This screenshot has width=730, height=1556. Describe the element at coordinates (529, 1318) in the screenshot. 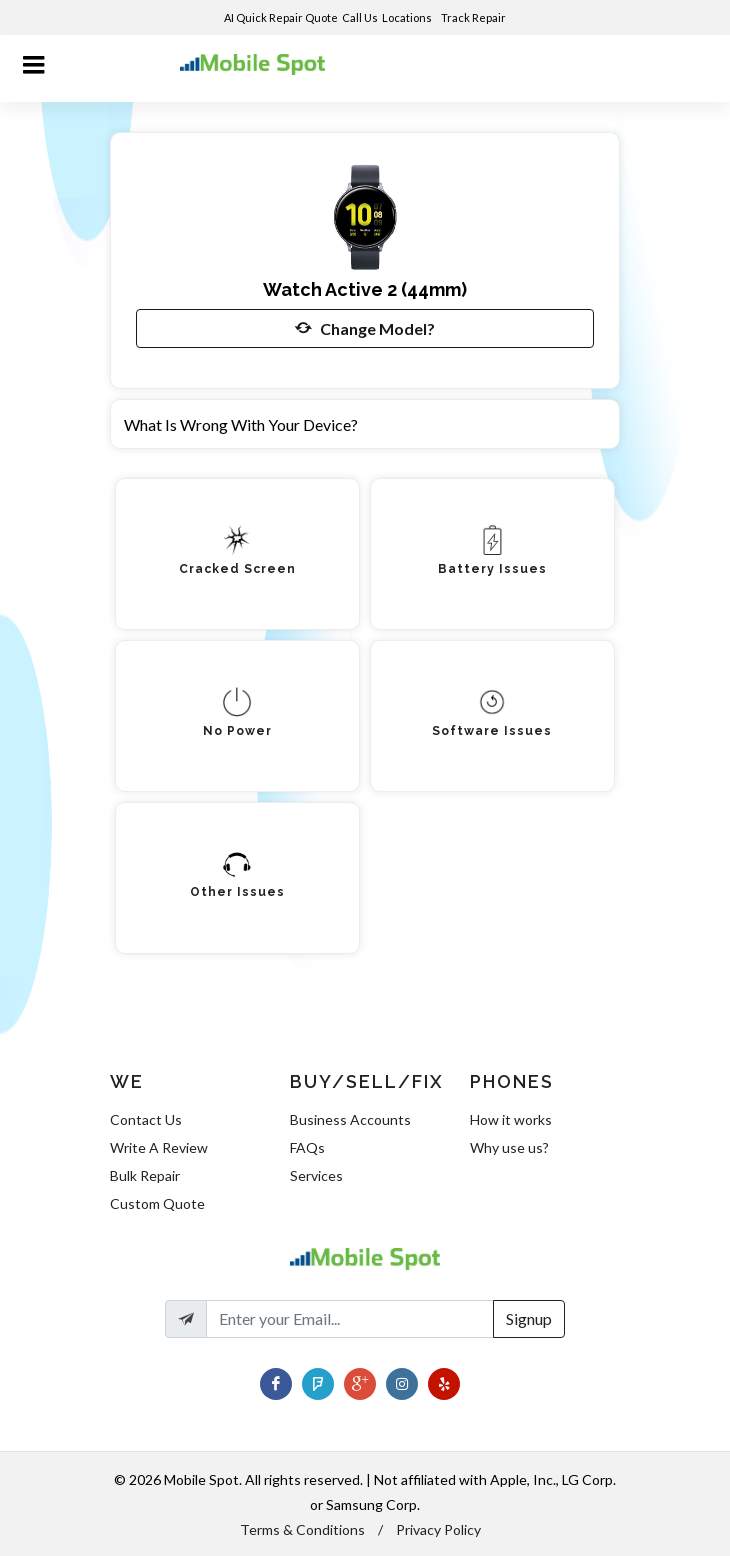

I see `Signup` at that location.